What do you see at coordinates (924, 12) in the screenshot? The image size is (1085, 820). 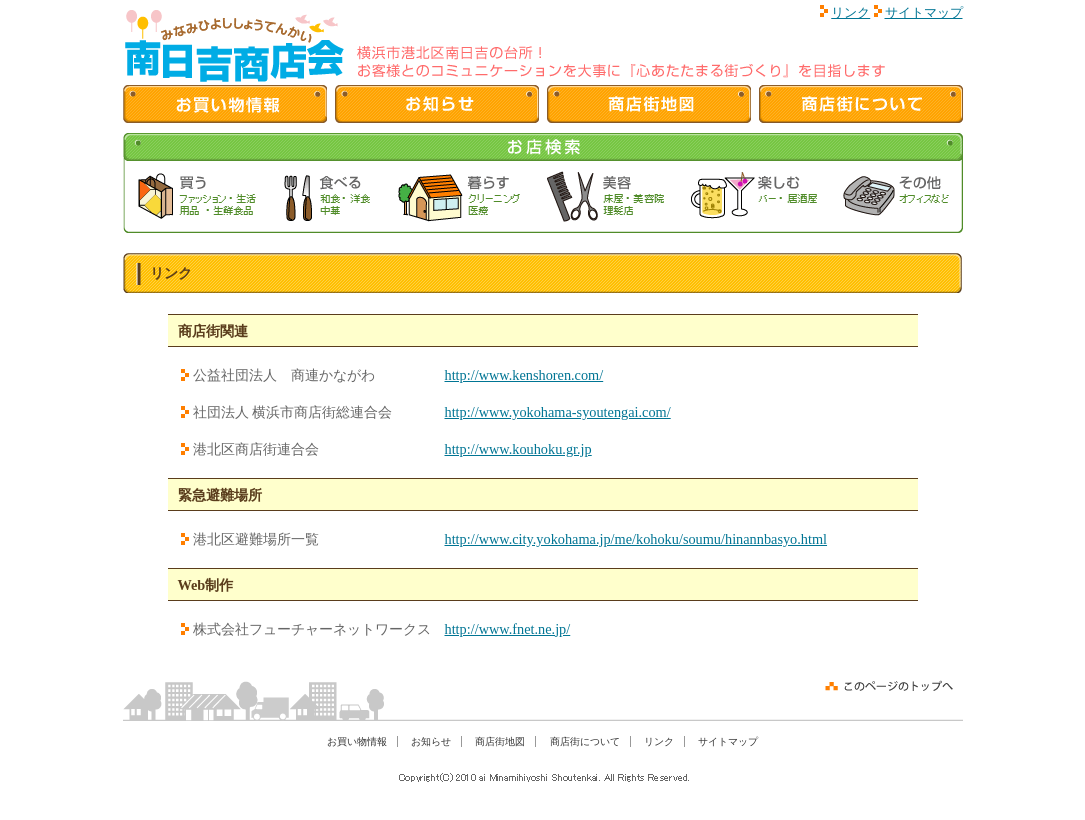 I see `サイトマップ` at bounding box center [924, 12].